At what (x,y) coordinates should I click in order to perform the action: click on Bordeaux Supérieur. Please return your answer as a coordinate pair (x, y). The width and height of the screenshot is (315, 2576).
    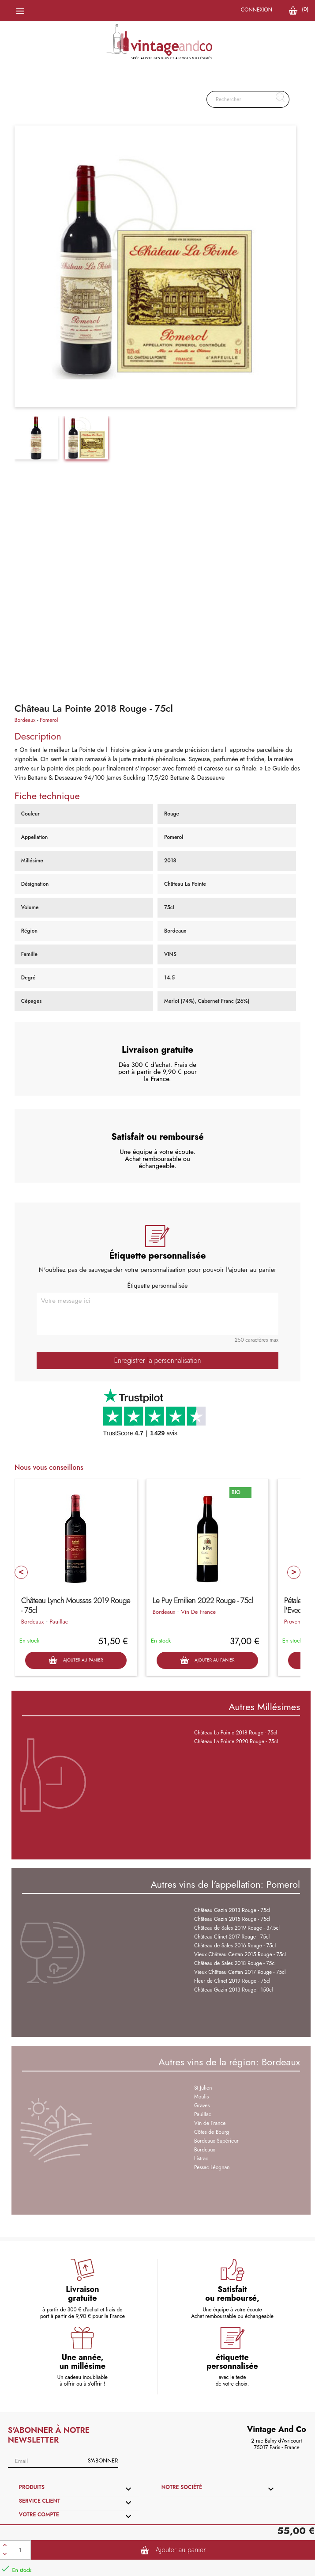
    Looking at the image, I should click on (216, 2141).